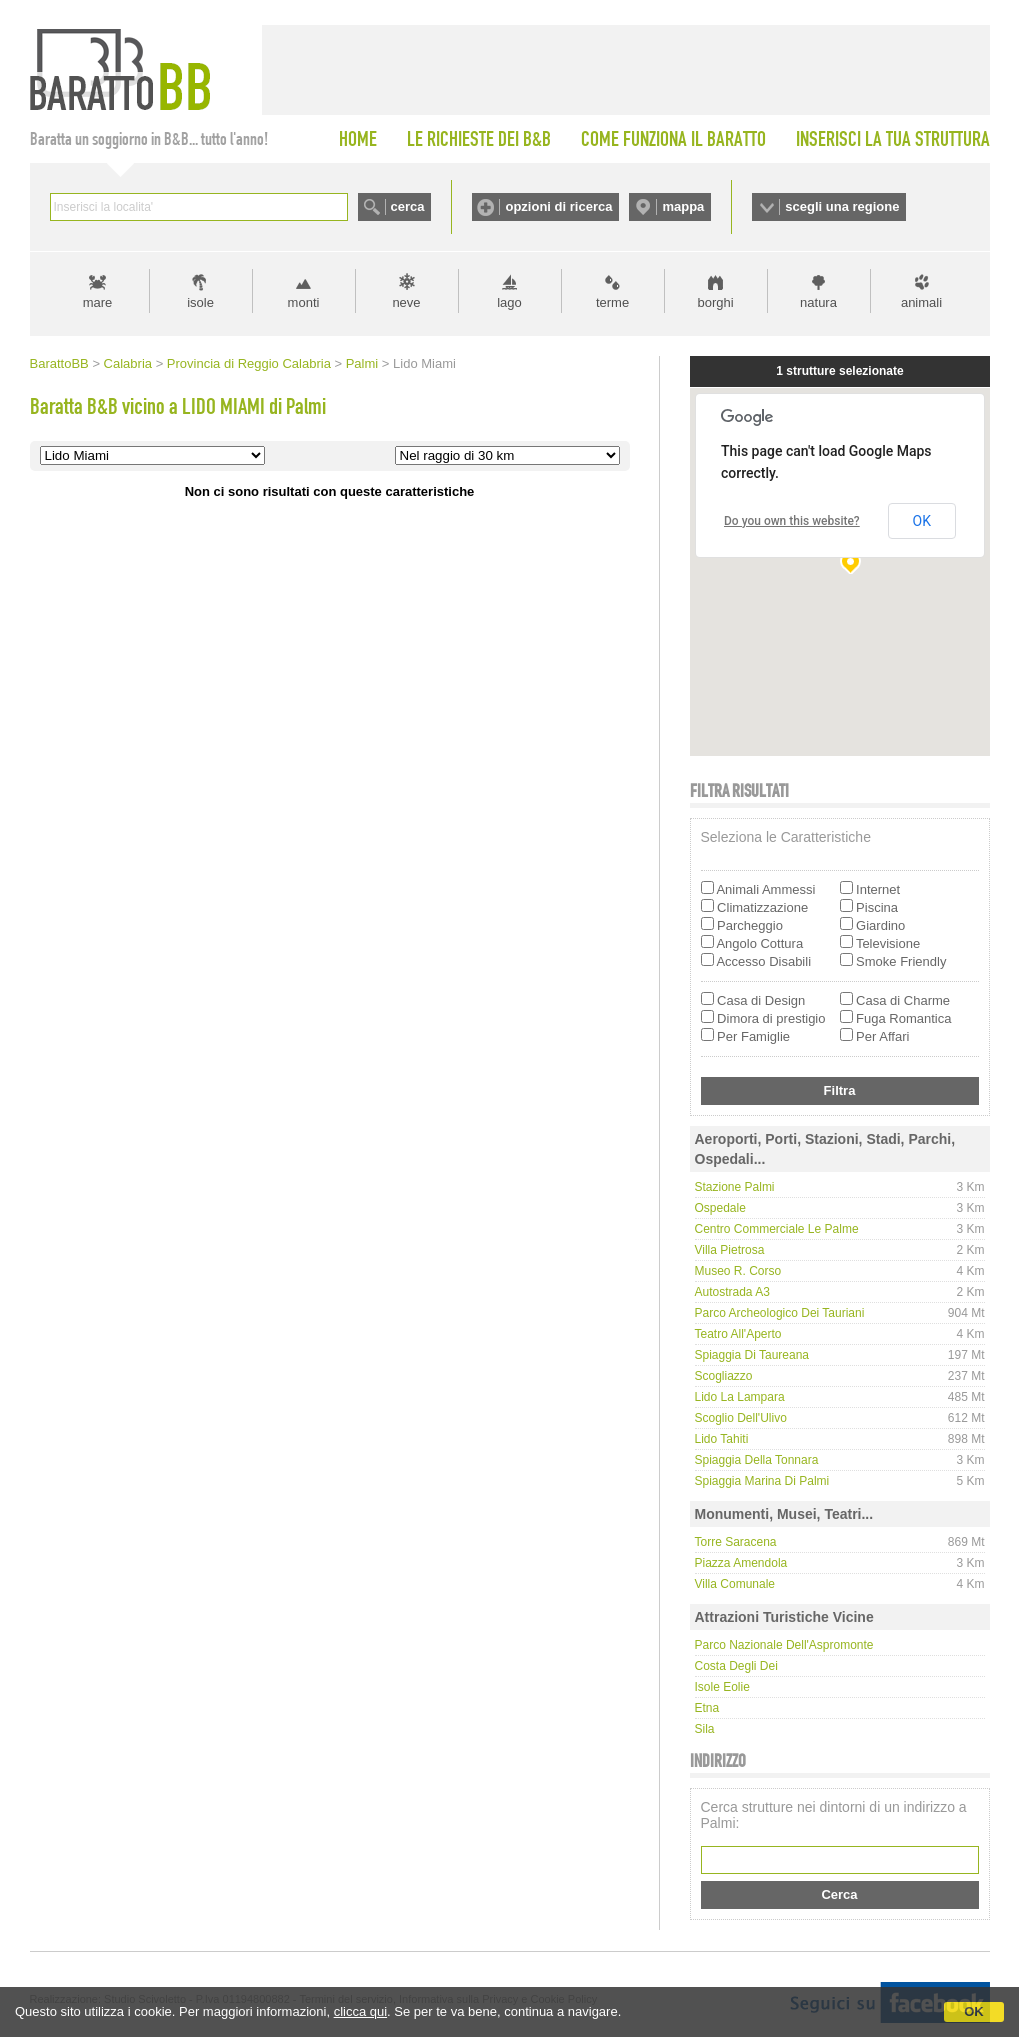  Describe the element at coordinates (736, 1666) in the screenshot. I see `Costa degli Dei` at that location.